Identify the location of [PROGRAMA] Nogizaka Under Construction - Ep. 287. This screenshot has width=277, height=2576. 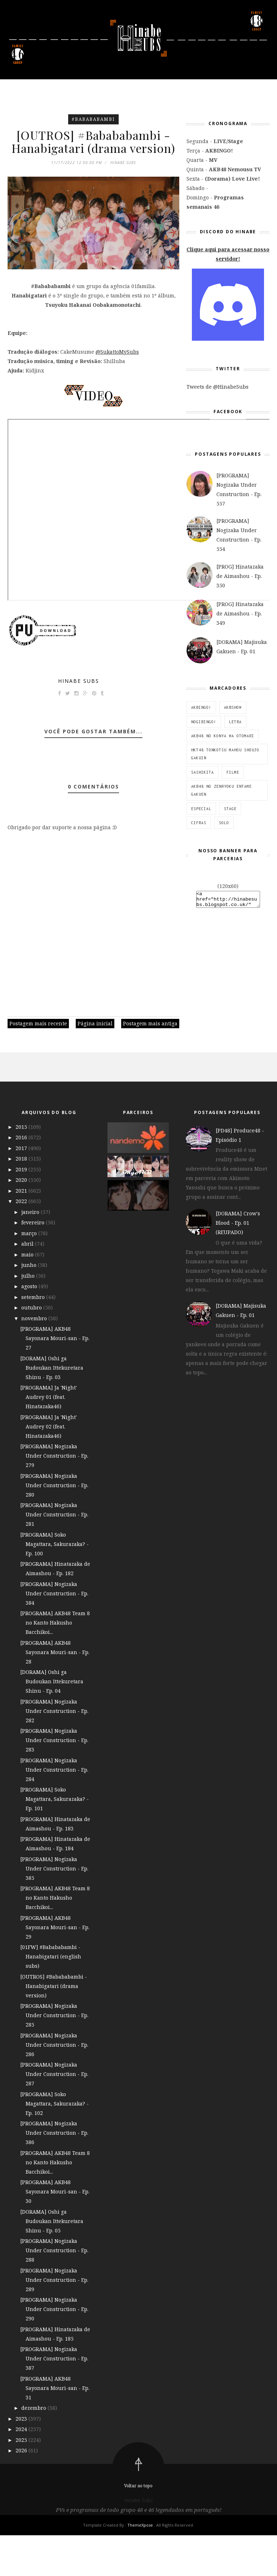
(54, 2114).